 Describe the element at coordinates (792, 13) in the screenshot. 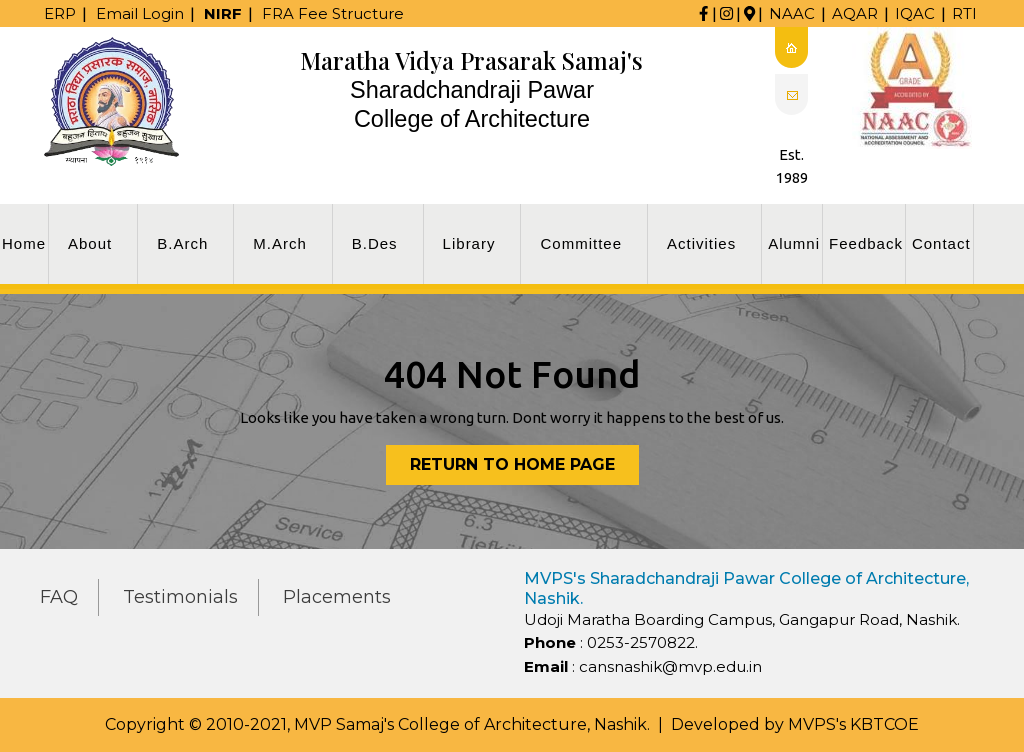

I see `NAAC` at that location.